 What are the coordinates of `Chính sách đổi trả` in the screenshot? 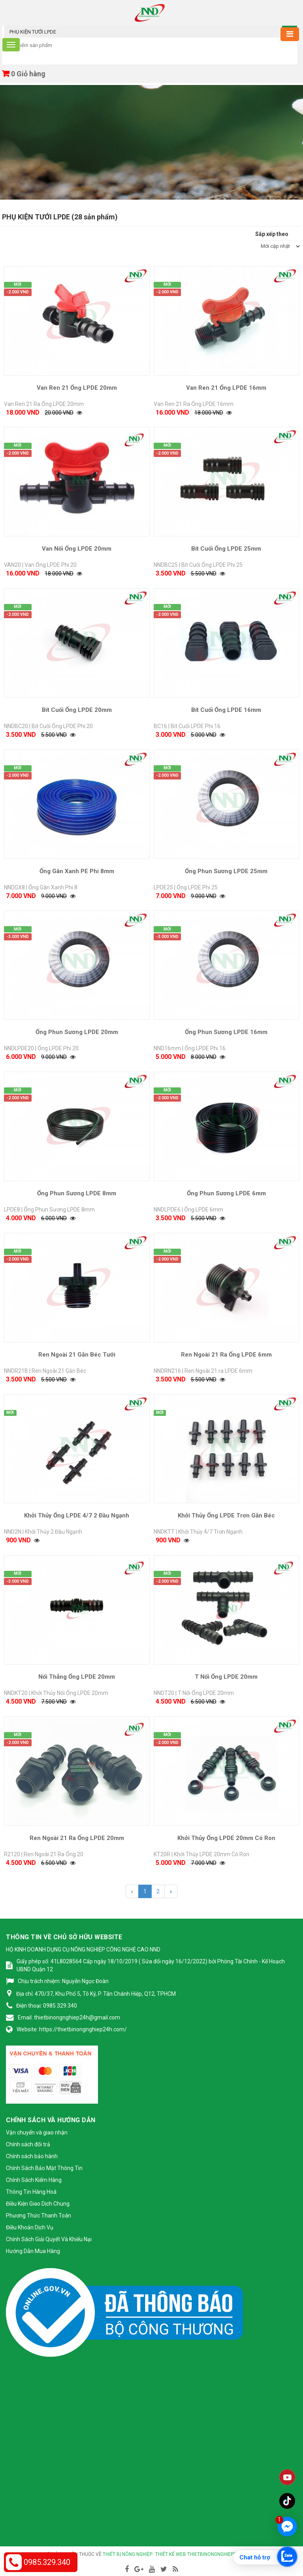 It's located at (28, 2144).